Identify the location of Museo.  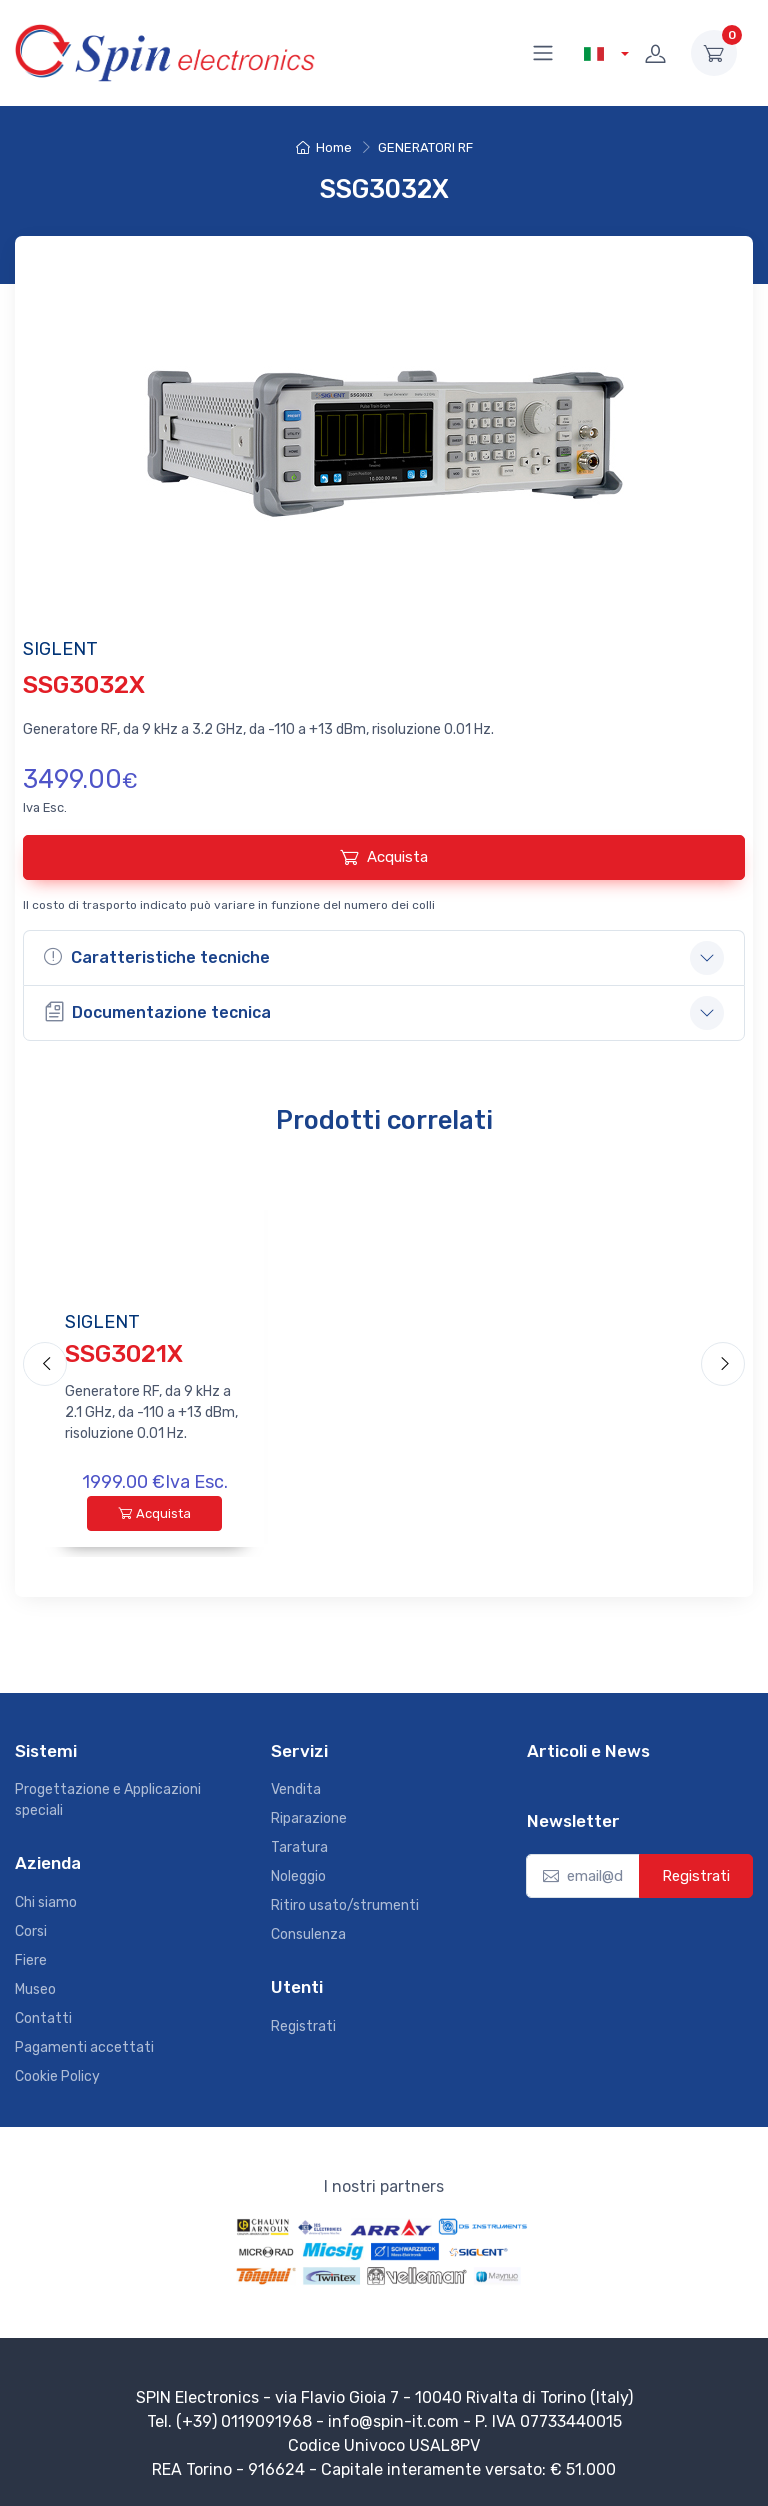
(35, 1989).